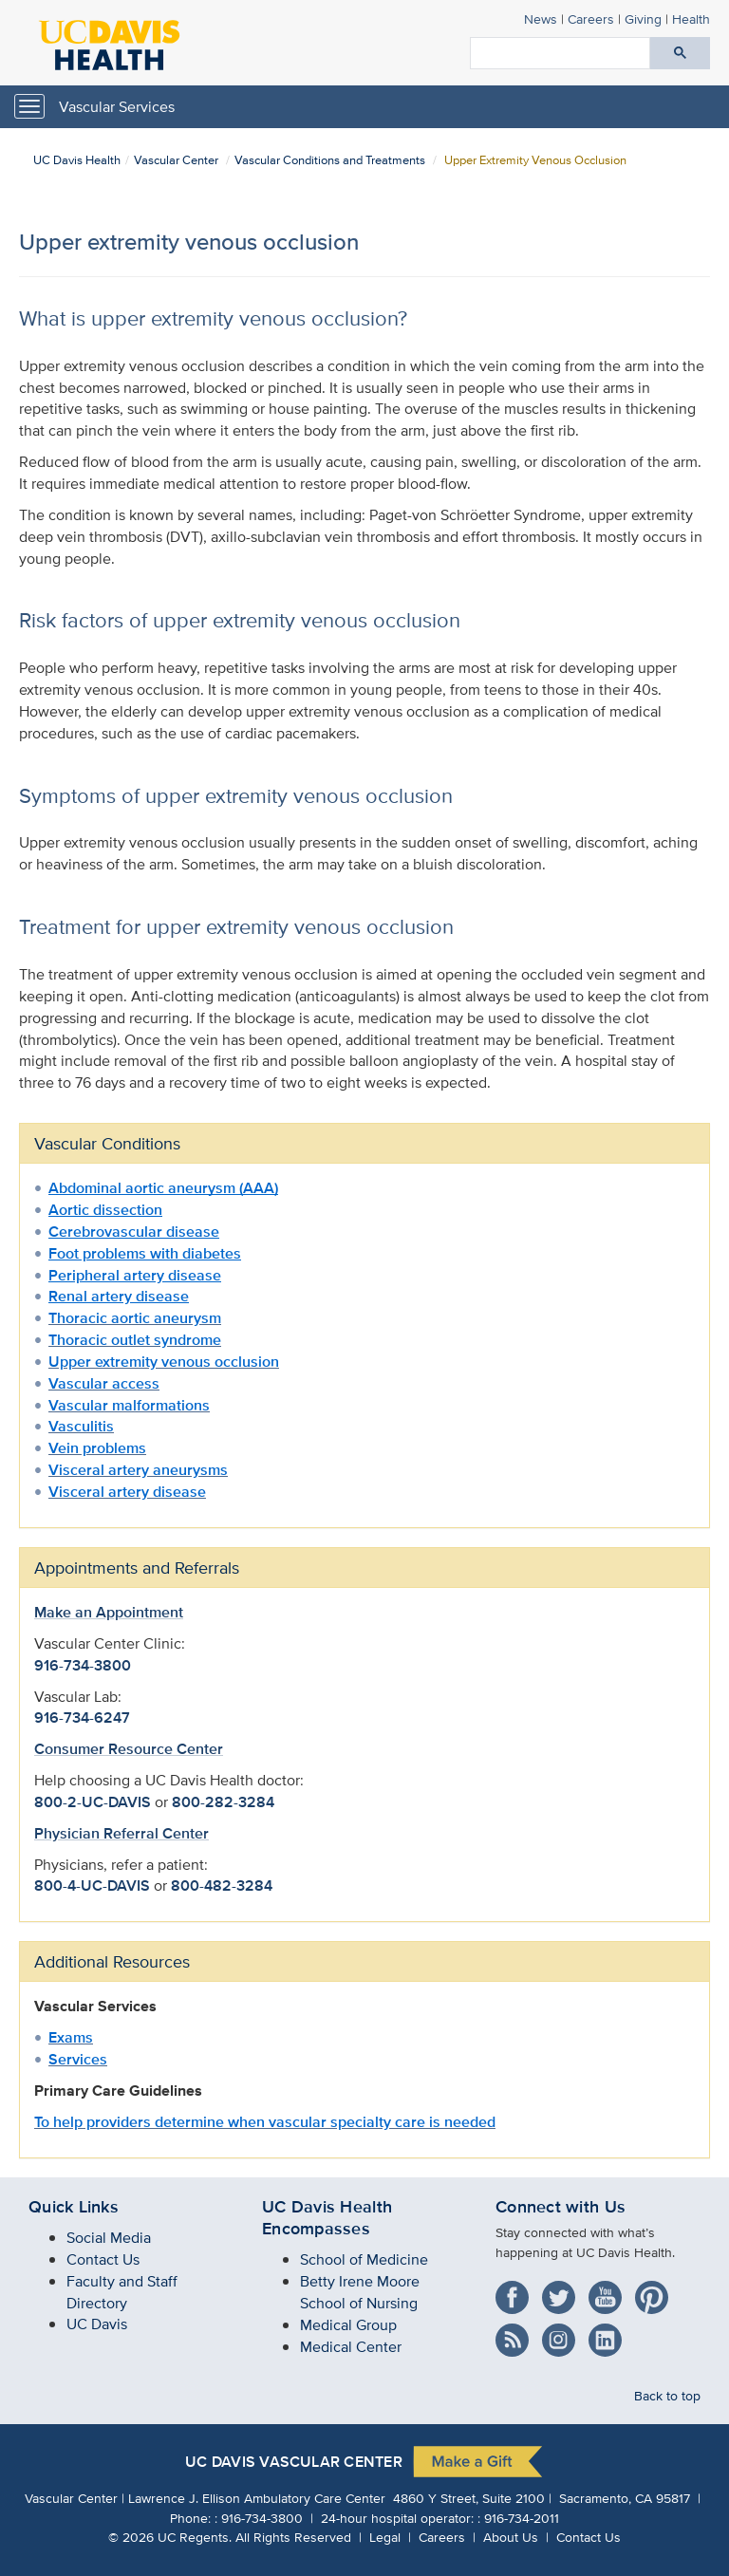  I want to click on UC Davis, so click(96, 2324).